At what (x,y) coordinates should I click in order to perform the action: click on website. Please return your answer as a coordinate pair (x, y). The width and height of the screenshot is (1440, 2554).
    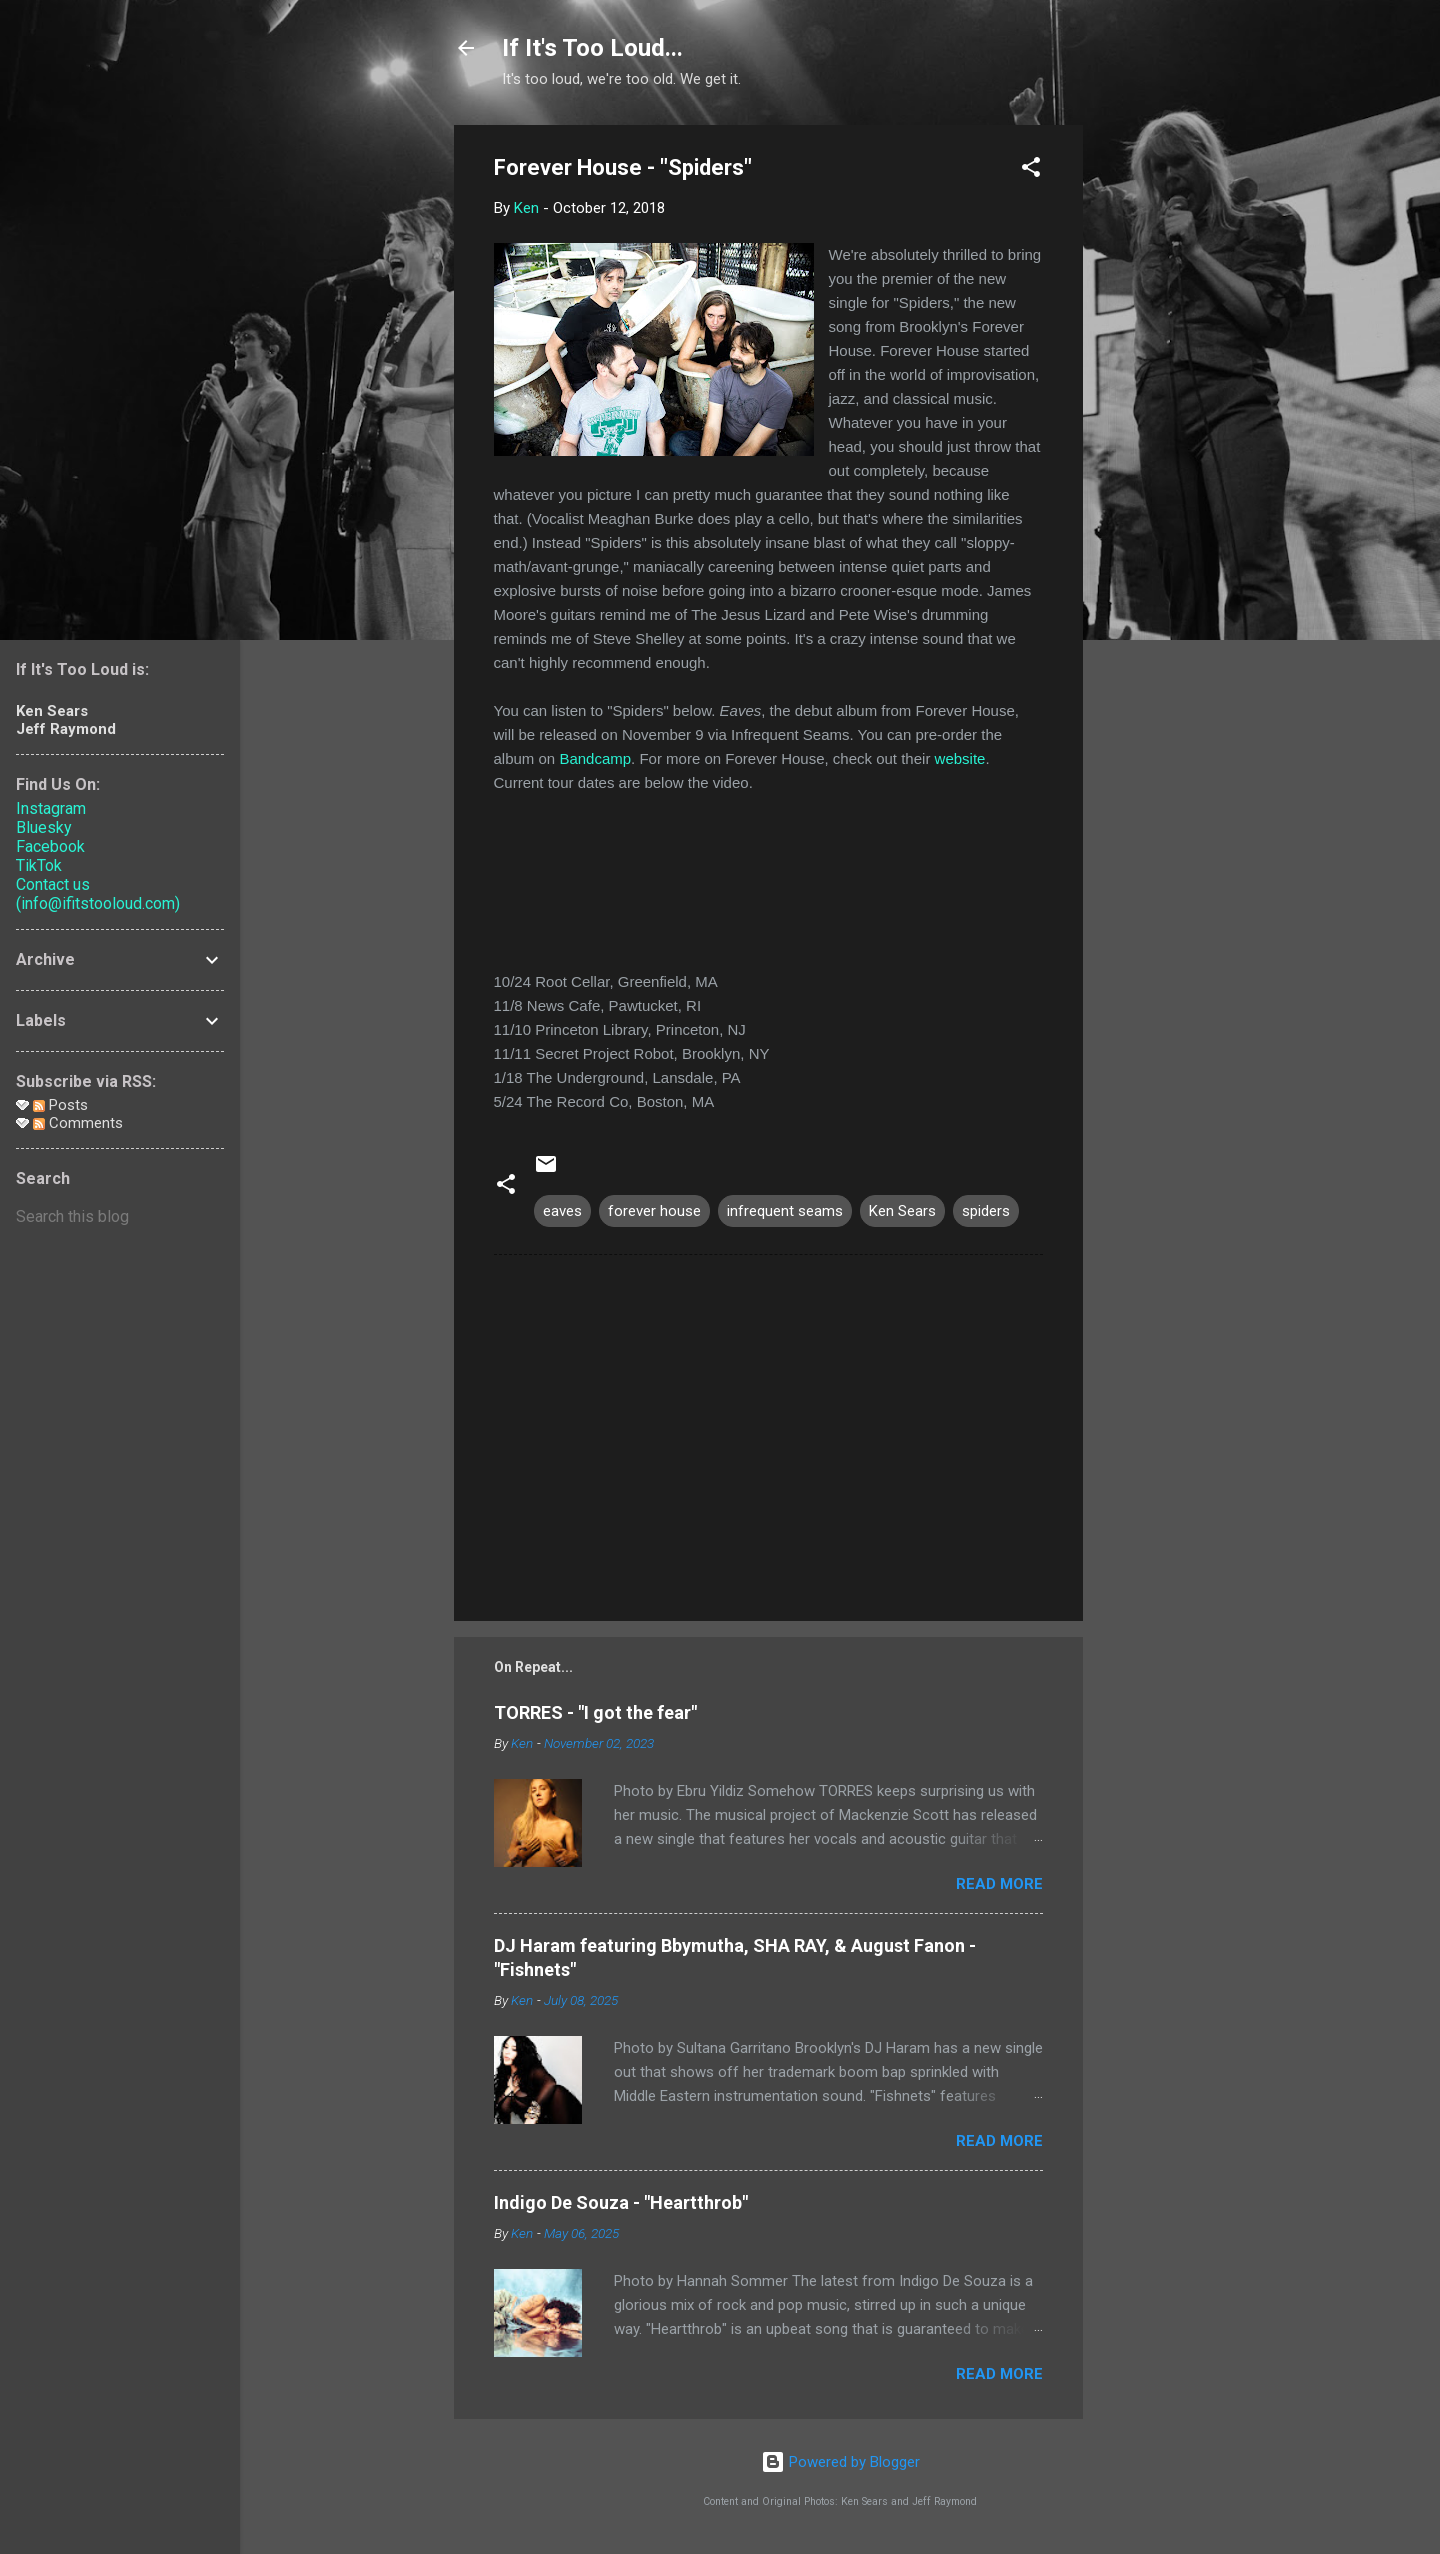
    Looking at the image, I should click on (960, 758).